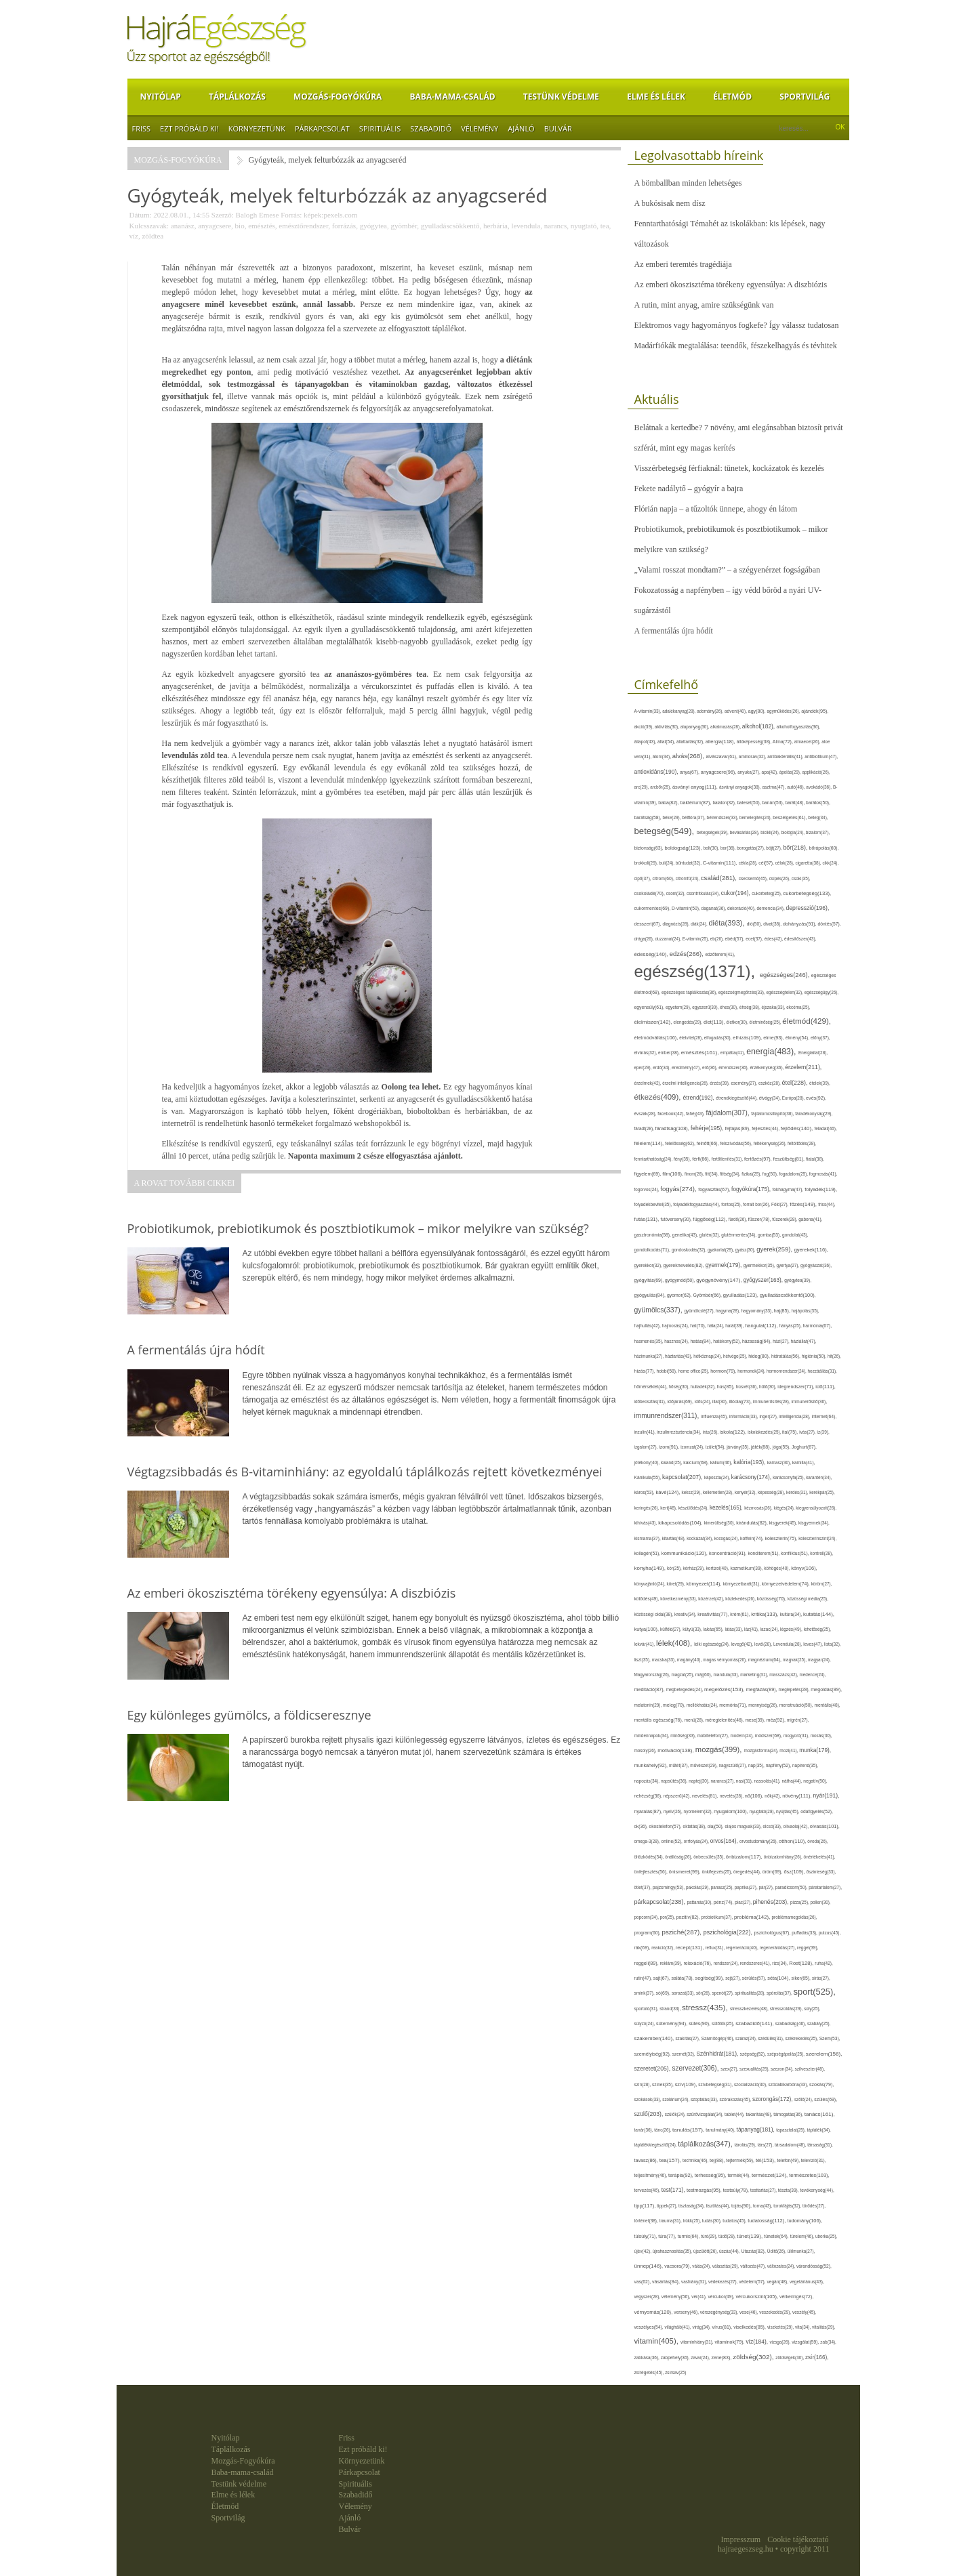 Image resolution: width=976 pixels, height=2576 pixels. Describe the element at coordinates (643, 1659) in the screenshot. I see `liszt(35),` at that location.